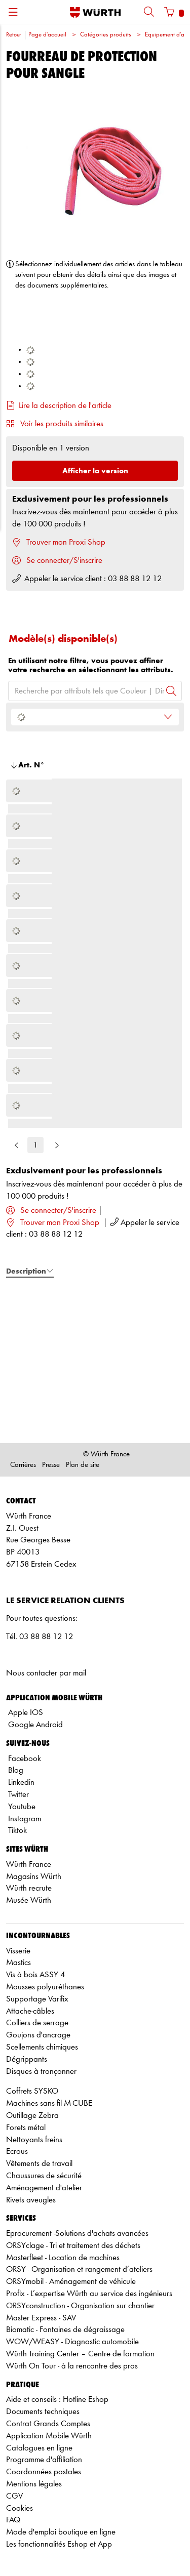  Describe the element at coordinates (35, 1975) in the screenshot. I see `Vis à bois ASSY 4` at that location.